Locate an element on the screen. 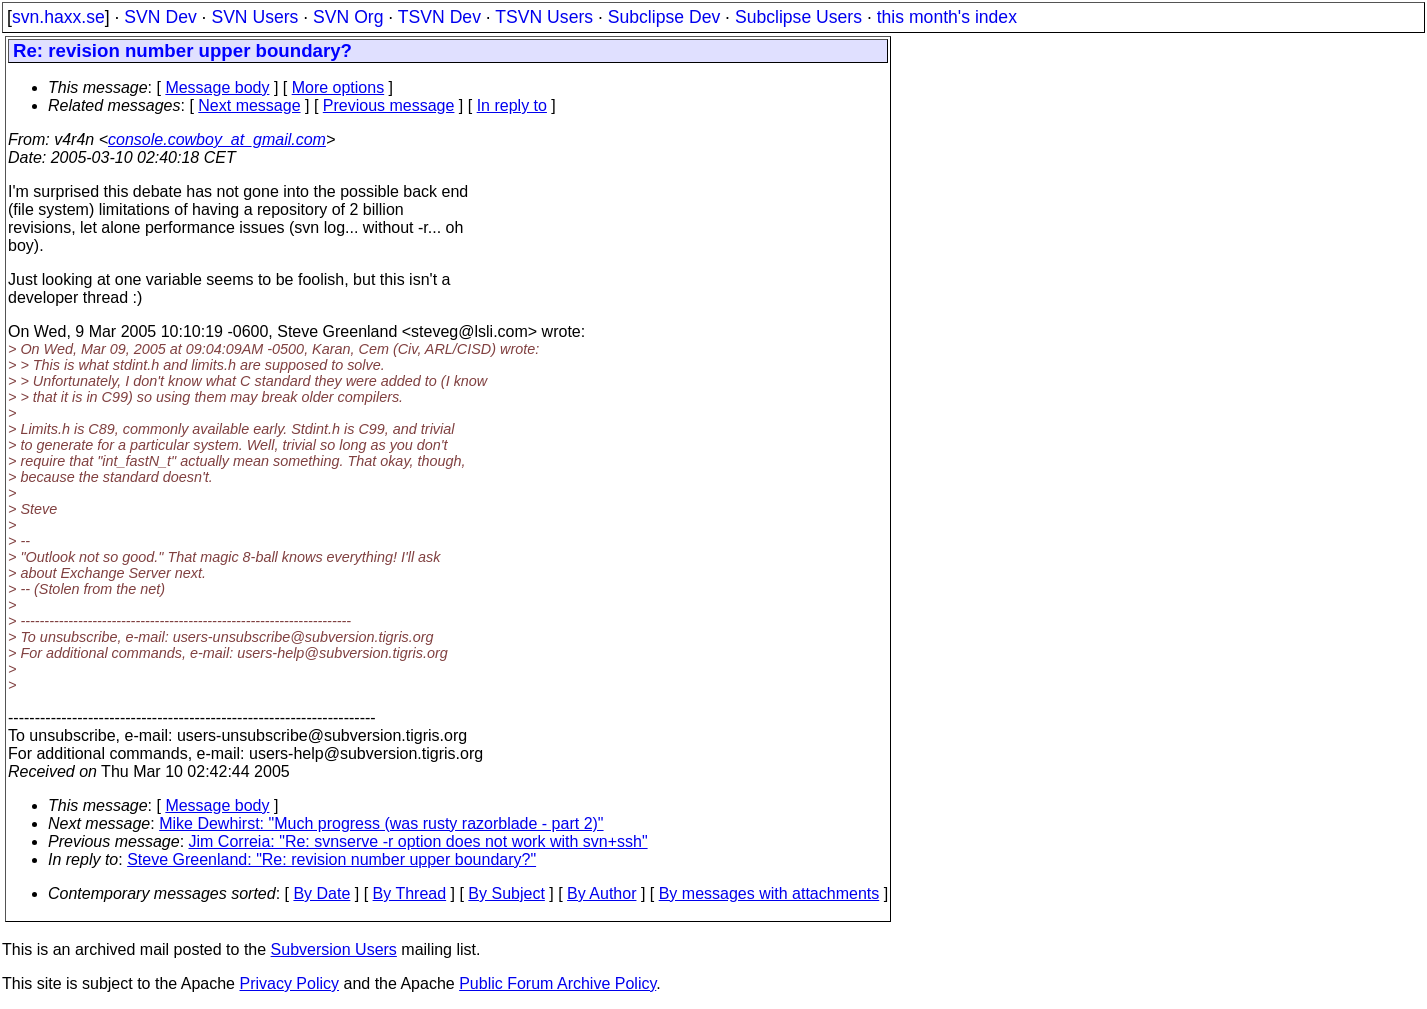  Public Forum Archive Policy is located at coordinates (557, 983).